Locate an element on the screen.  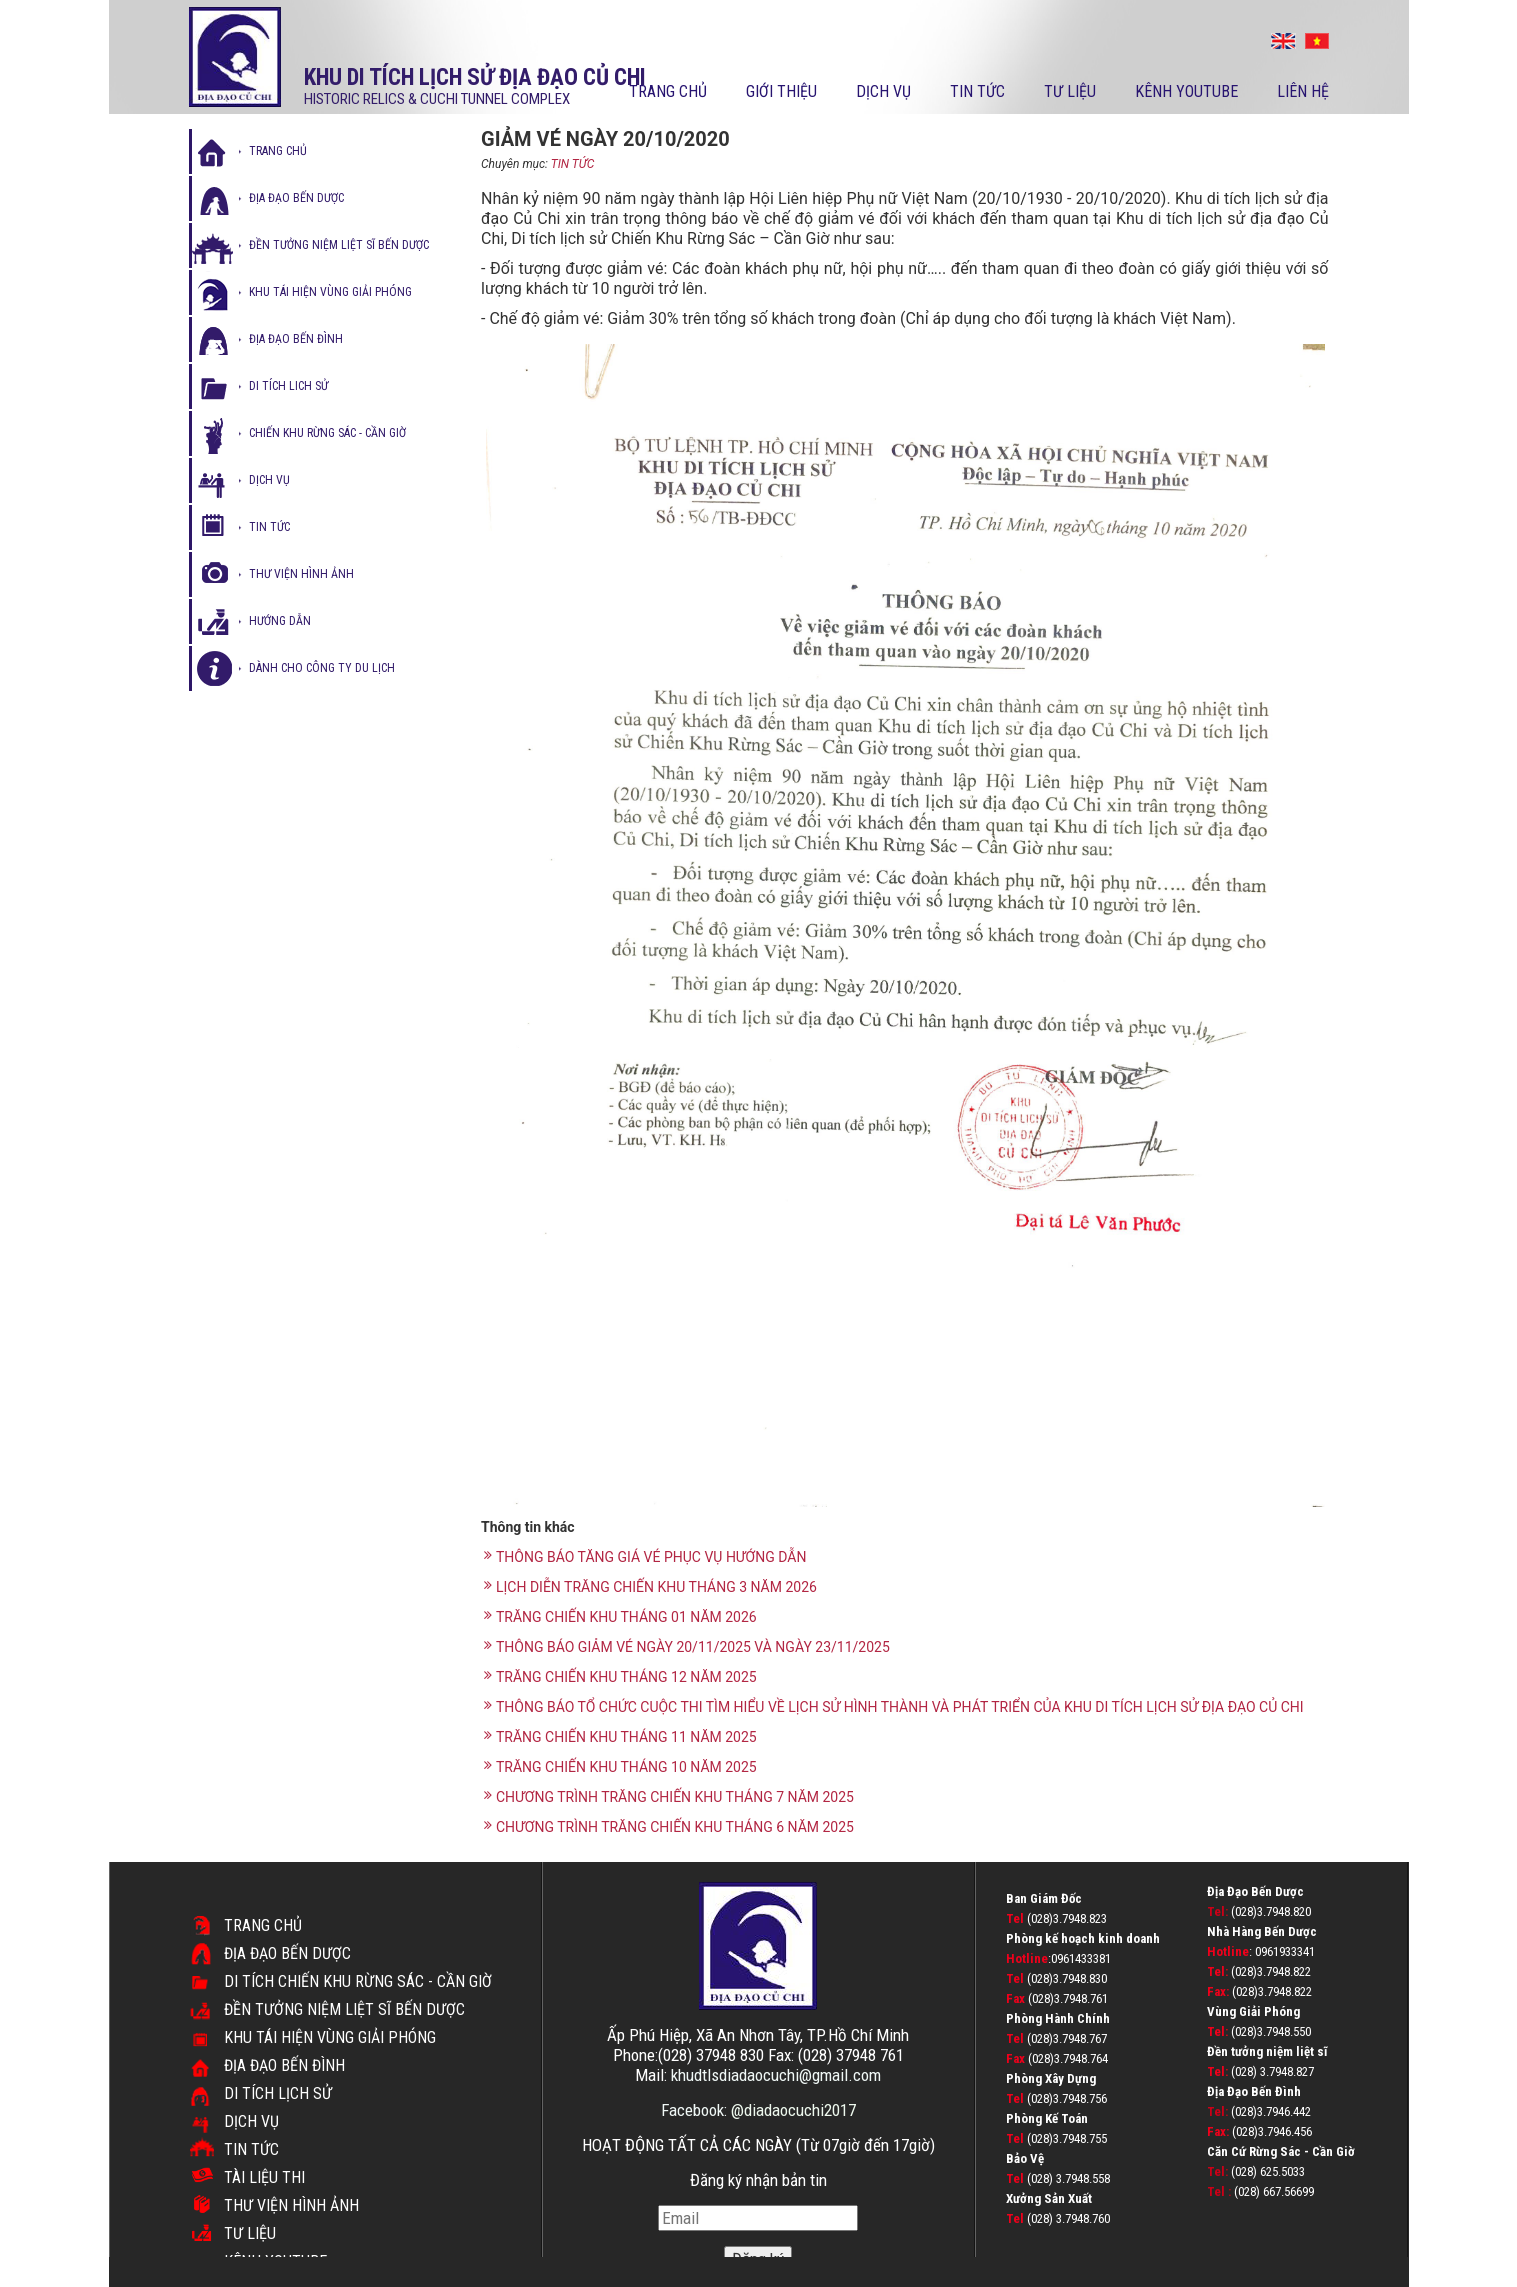
THÔNG BÁO GIẢM VÉ NGÀY 20/11/2025 VÀ NGÀY 23/11/2025 is located at coordinates (687, 1646).